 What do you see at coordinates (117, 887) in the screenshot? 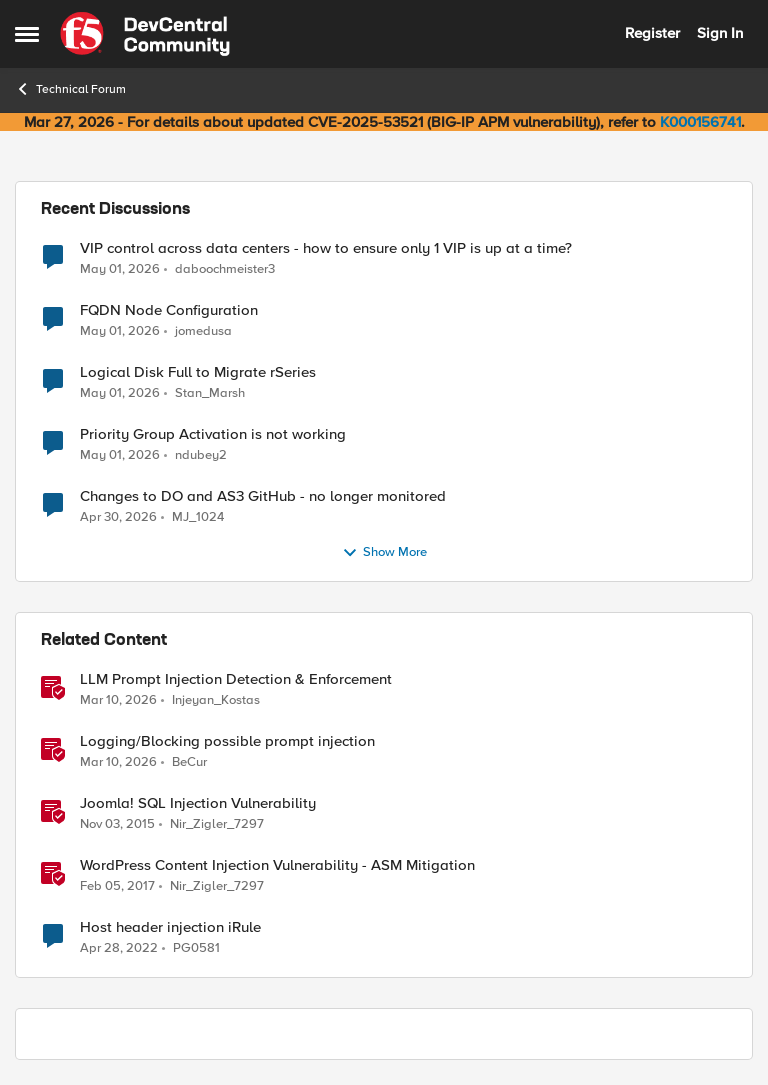
I see `[9 years ago]` at bounding box center [117, 887].